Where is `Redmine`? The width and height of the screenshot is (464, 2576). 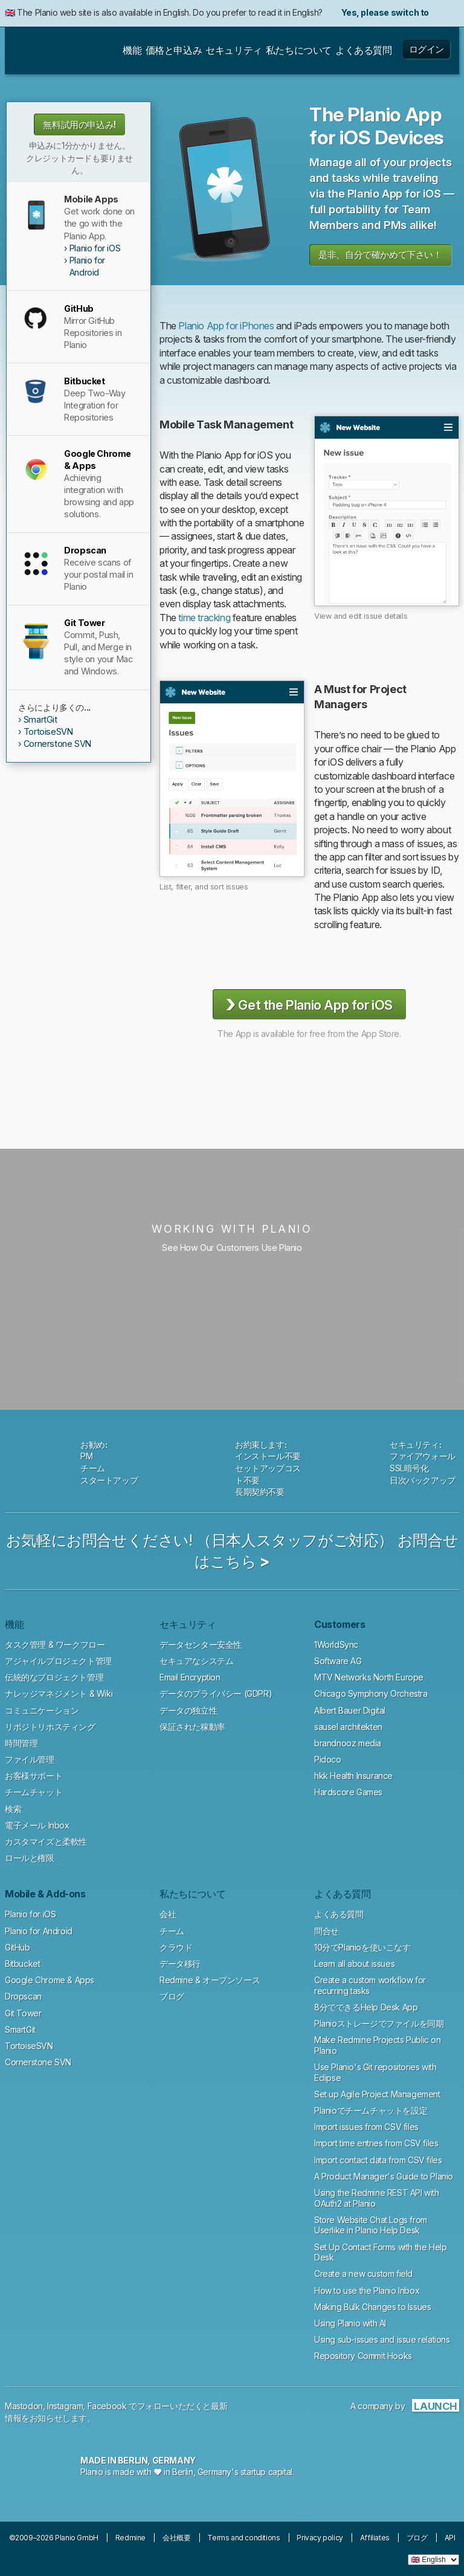
Redmine is located at coordinates (130, 2537).